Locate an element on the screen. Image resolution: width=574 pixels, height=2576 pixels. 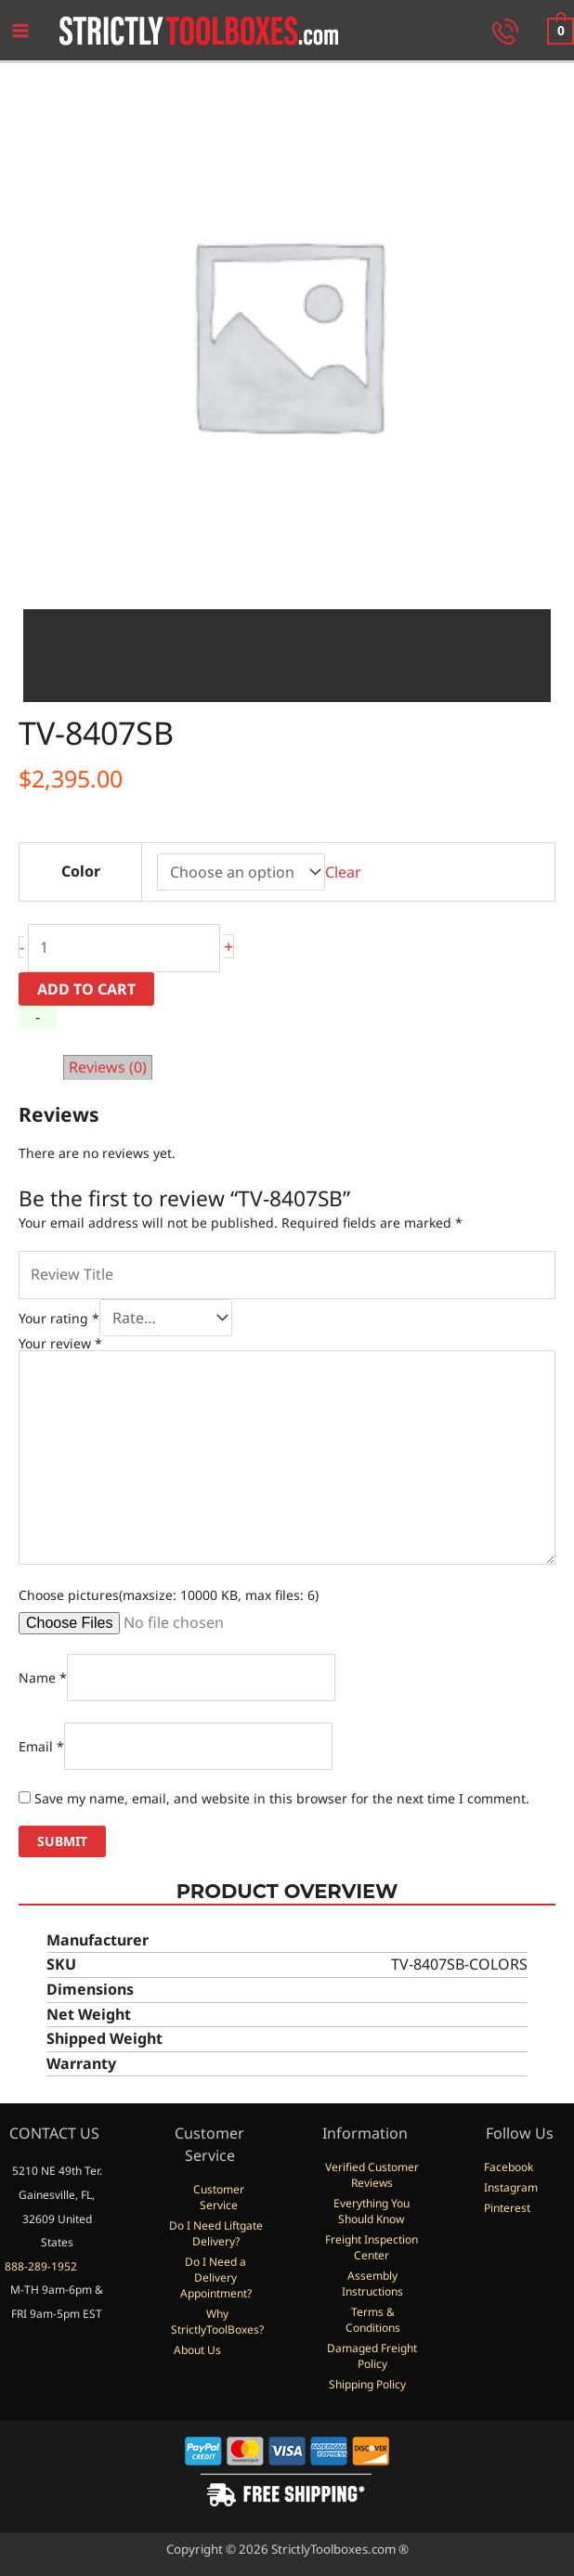
Add to cart is located at coordinates (86, 989).